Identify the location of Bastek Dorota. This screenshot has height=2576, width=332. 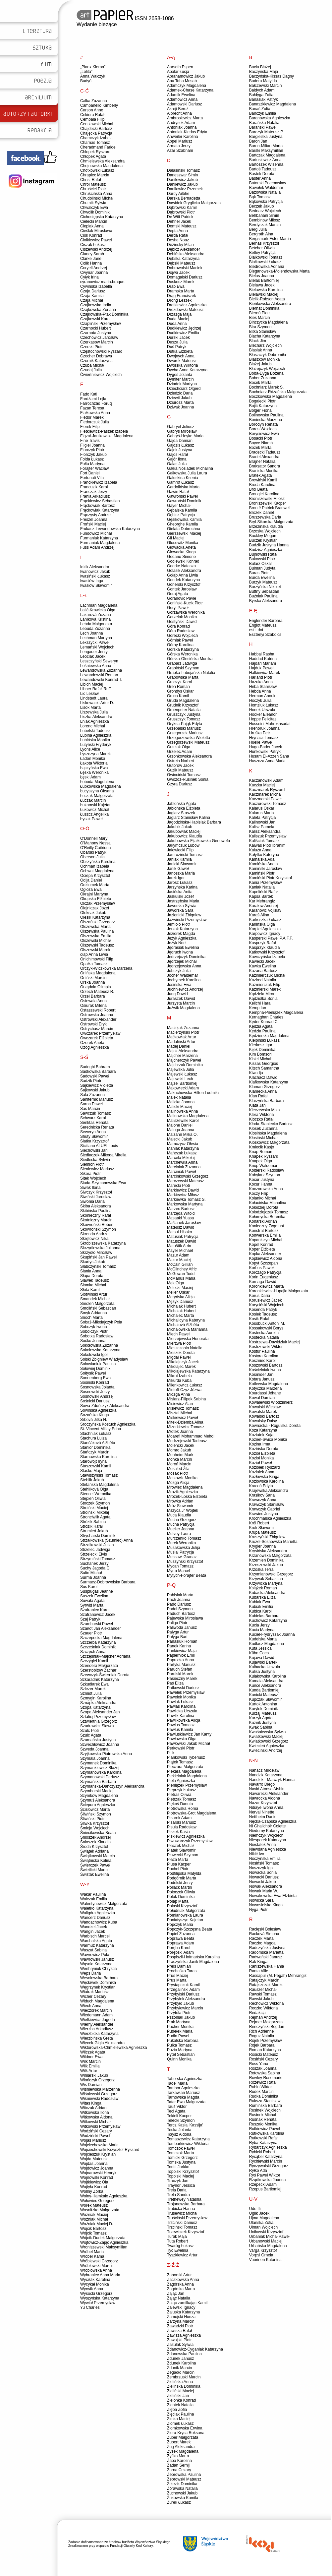
(261, 173).